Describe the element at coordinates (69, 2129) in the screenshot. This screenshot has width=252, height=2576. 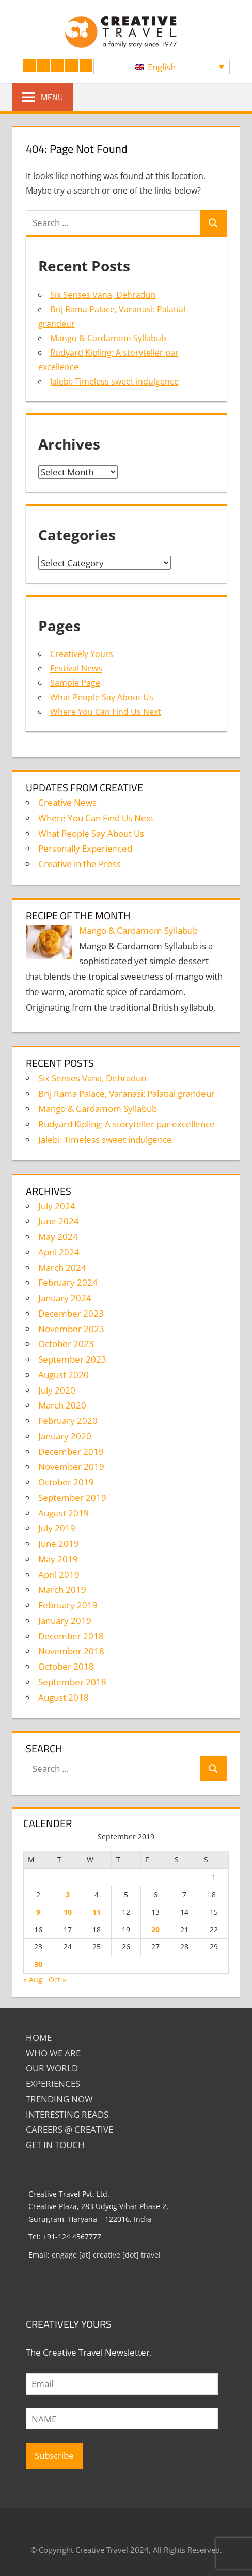
I see `Careers @ Creative` at that location.